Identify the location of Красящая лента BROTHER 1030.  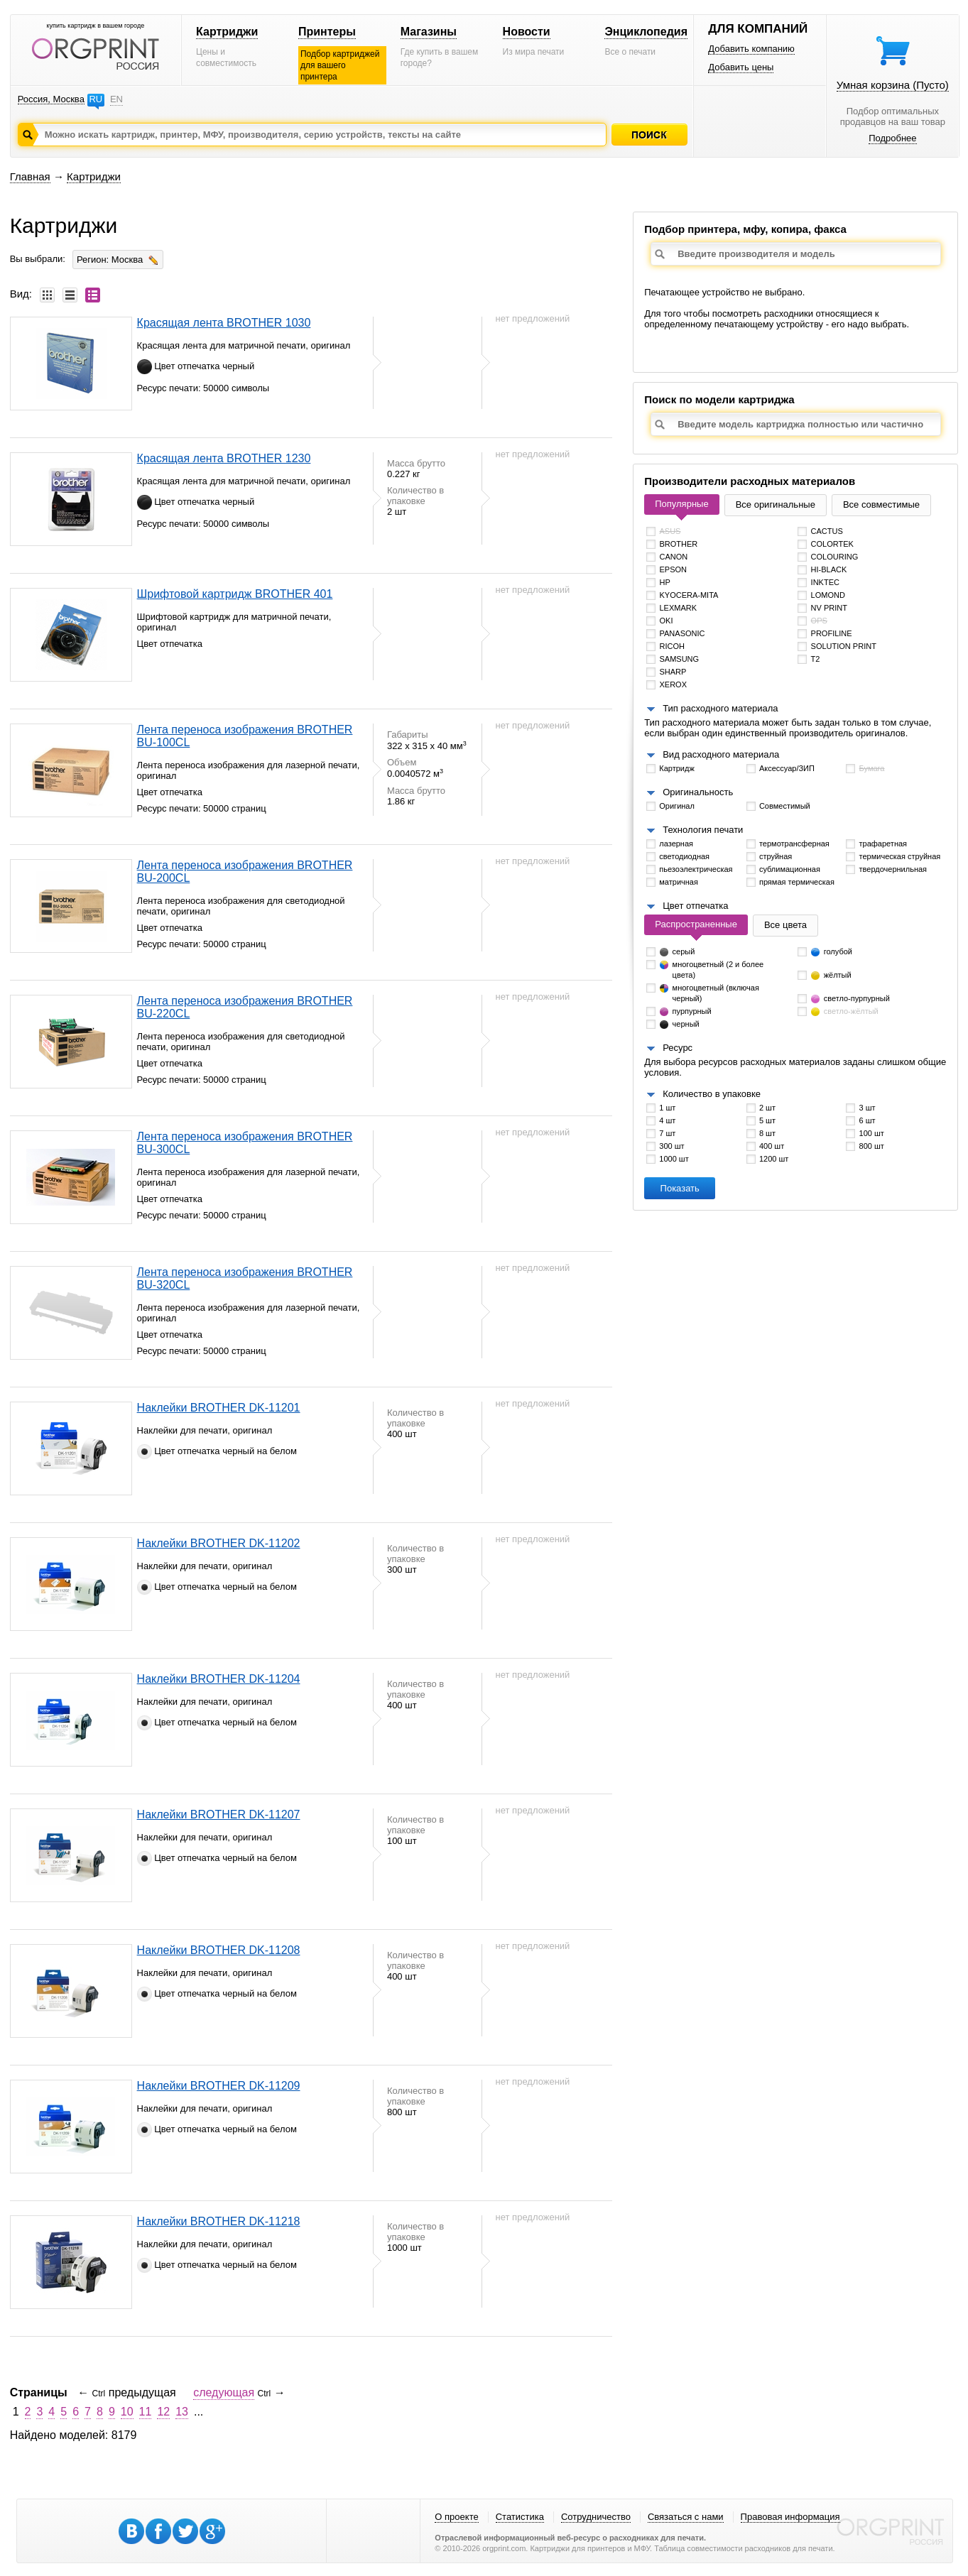
(224, 323).